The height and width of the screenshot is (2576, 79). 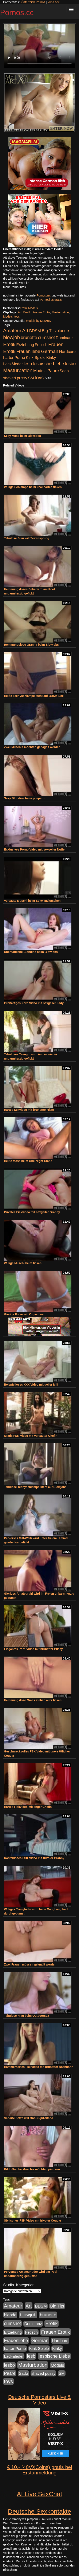 I want to click on brunette [brunette (360 Einträge)], so click(x=29, y=337).